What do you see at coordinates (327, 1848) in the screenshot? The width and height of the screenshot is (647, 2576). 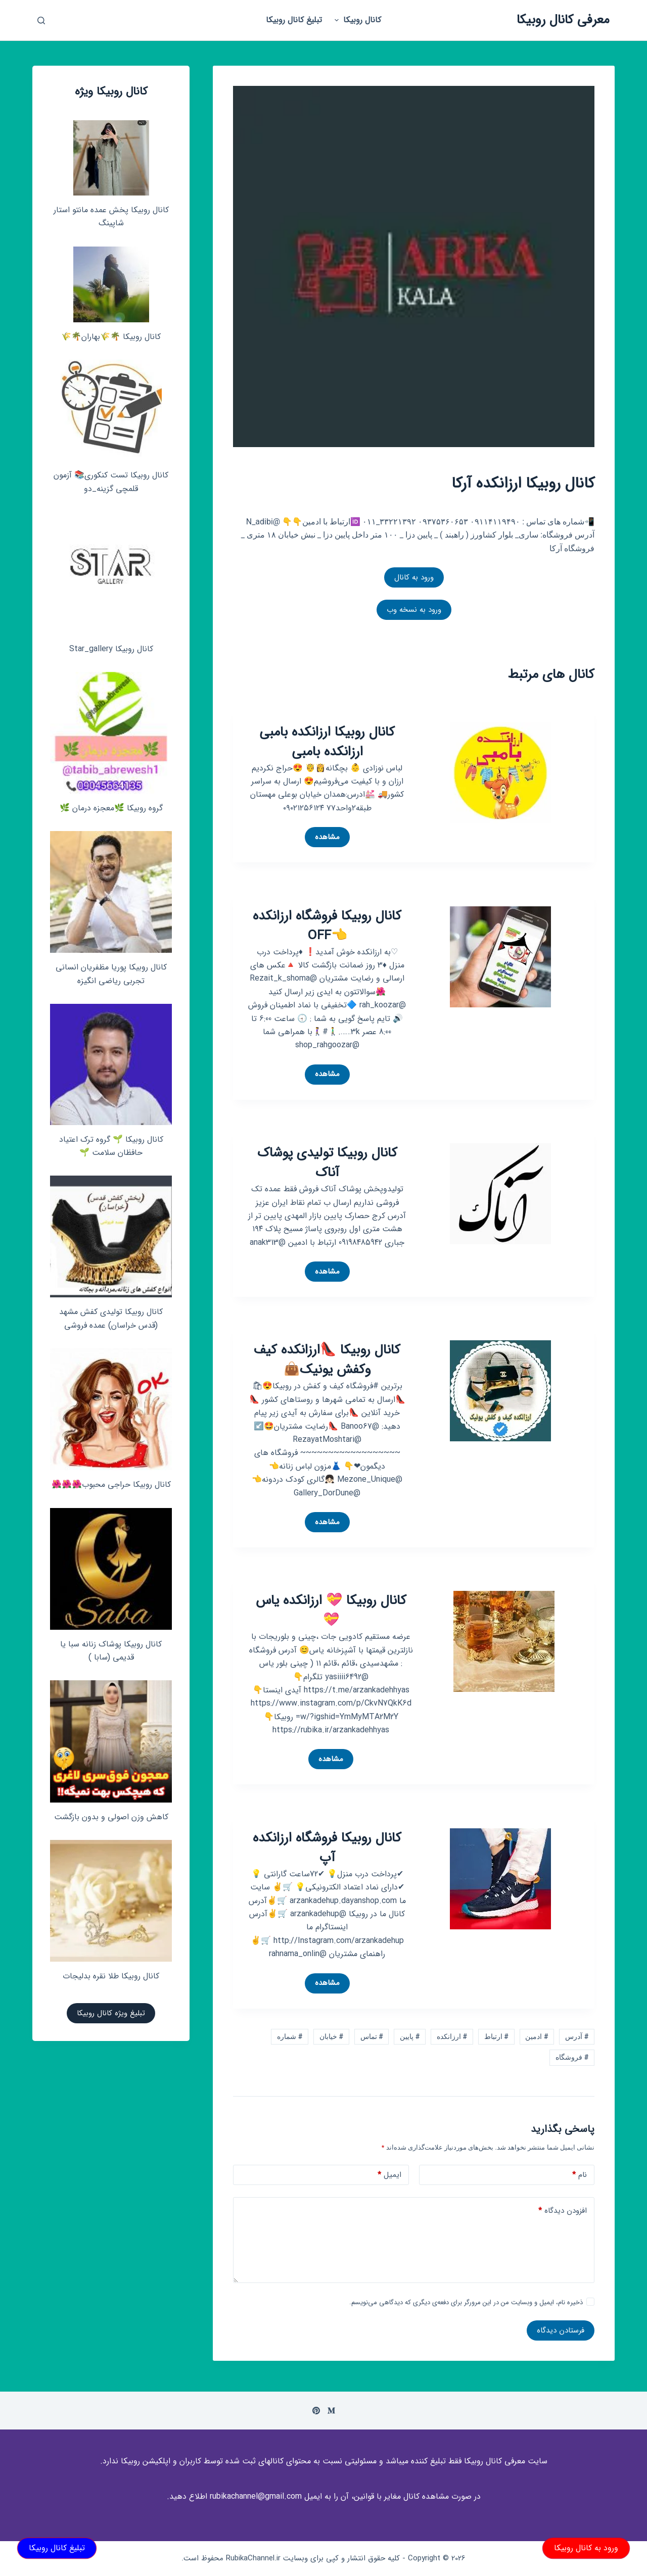 I see `کانال روبیکا فروشگاه ارزانکده آپ` at bounding box center [327, 1848].